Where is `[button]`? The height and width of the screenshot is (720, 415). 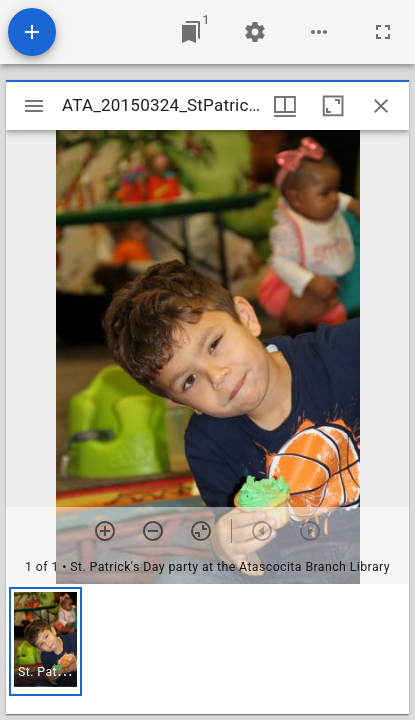
[button] is located at coordinates (45, 641).